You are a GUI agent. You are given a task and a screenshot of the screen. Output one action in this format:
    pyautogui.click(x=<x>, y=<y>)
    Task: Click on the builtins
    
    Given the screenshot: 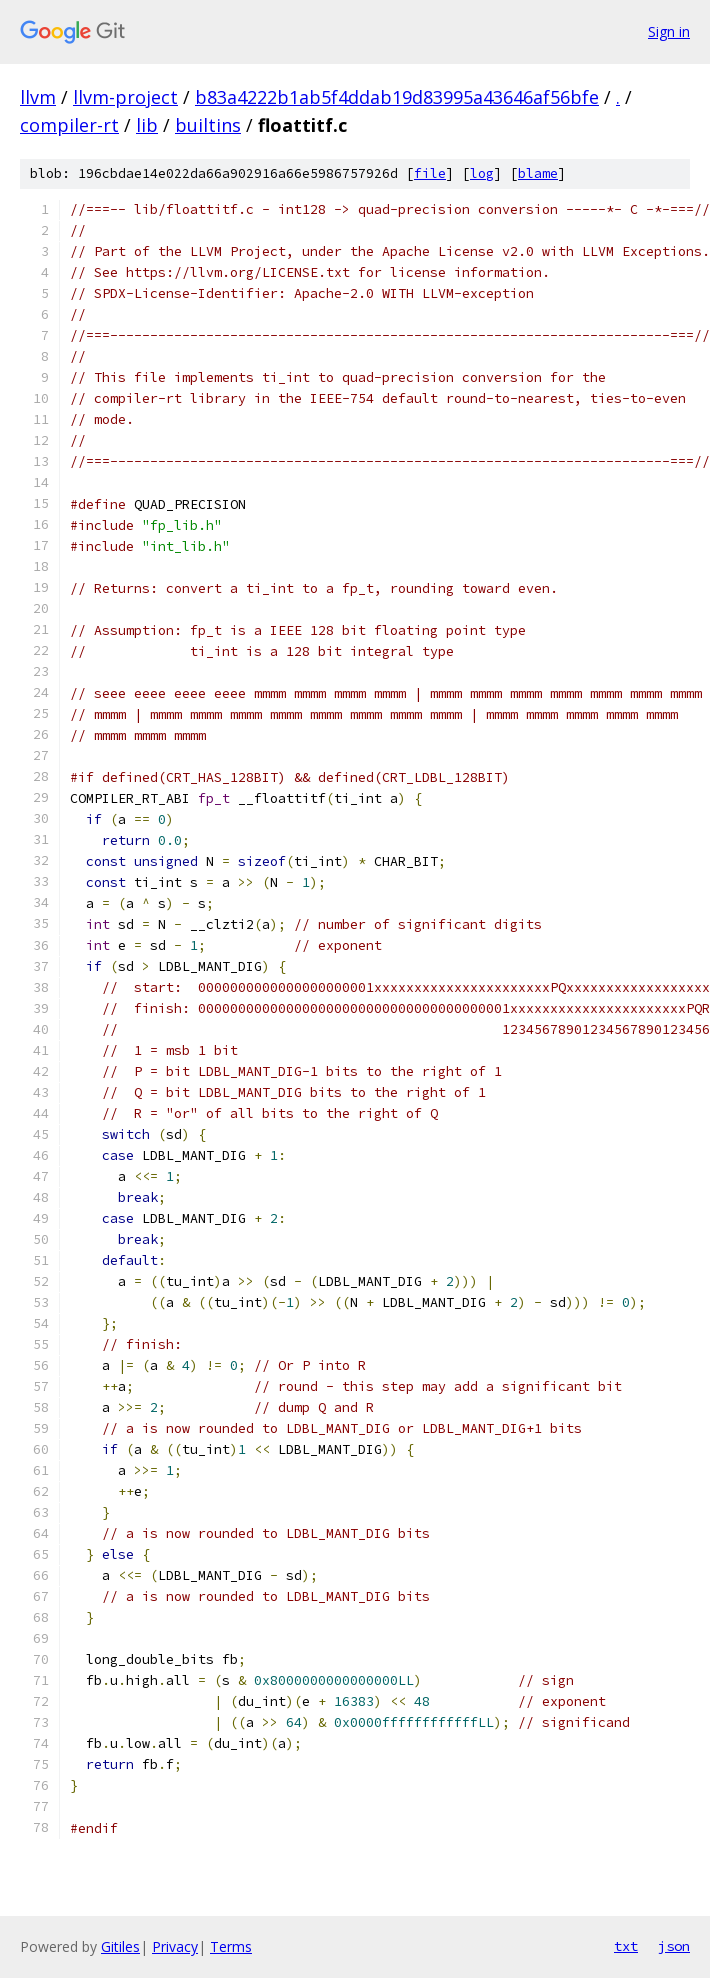 What is the action you would take?
    pyautogui.click(x=208, y=125)
    